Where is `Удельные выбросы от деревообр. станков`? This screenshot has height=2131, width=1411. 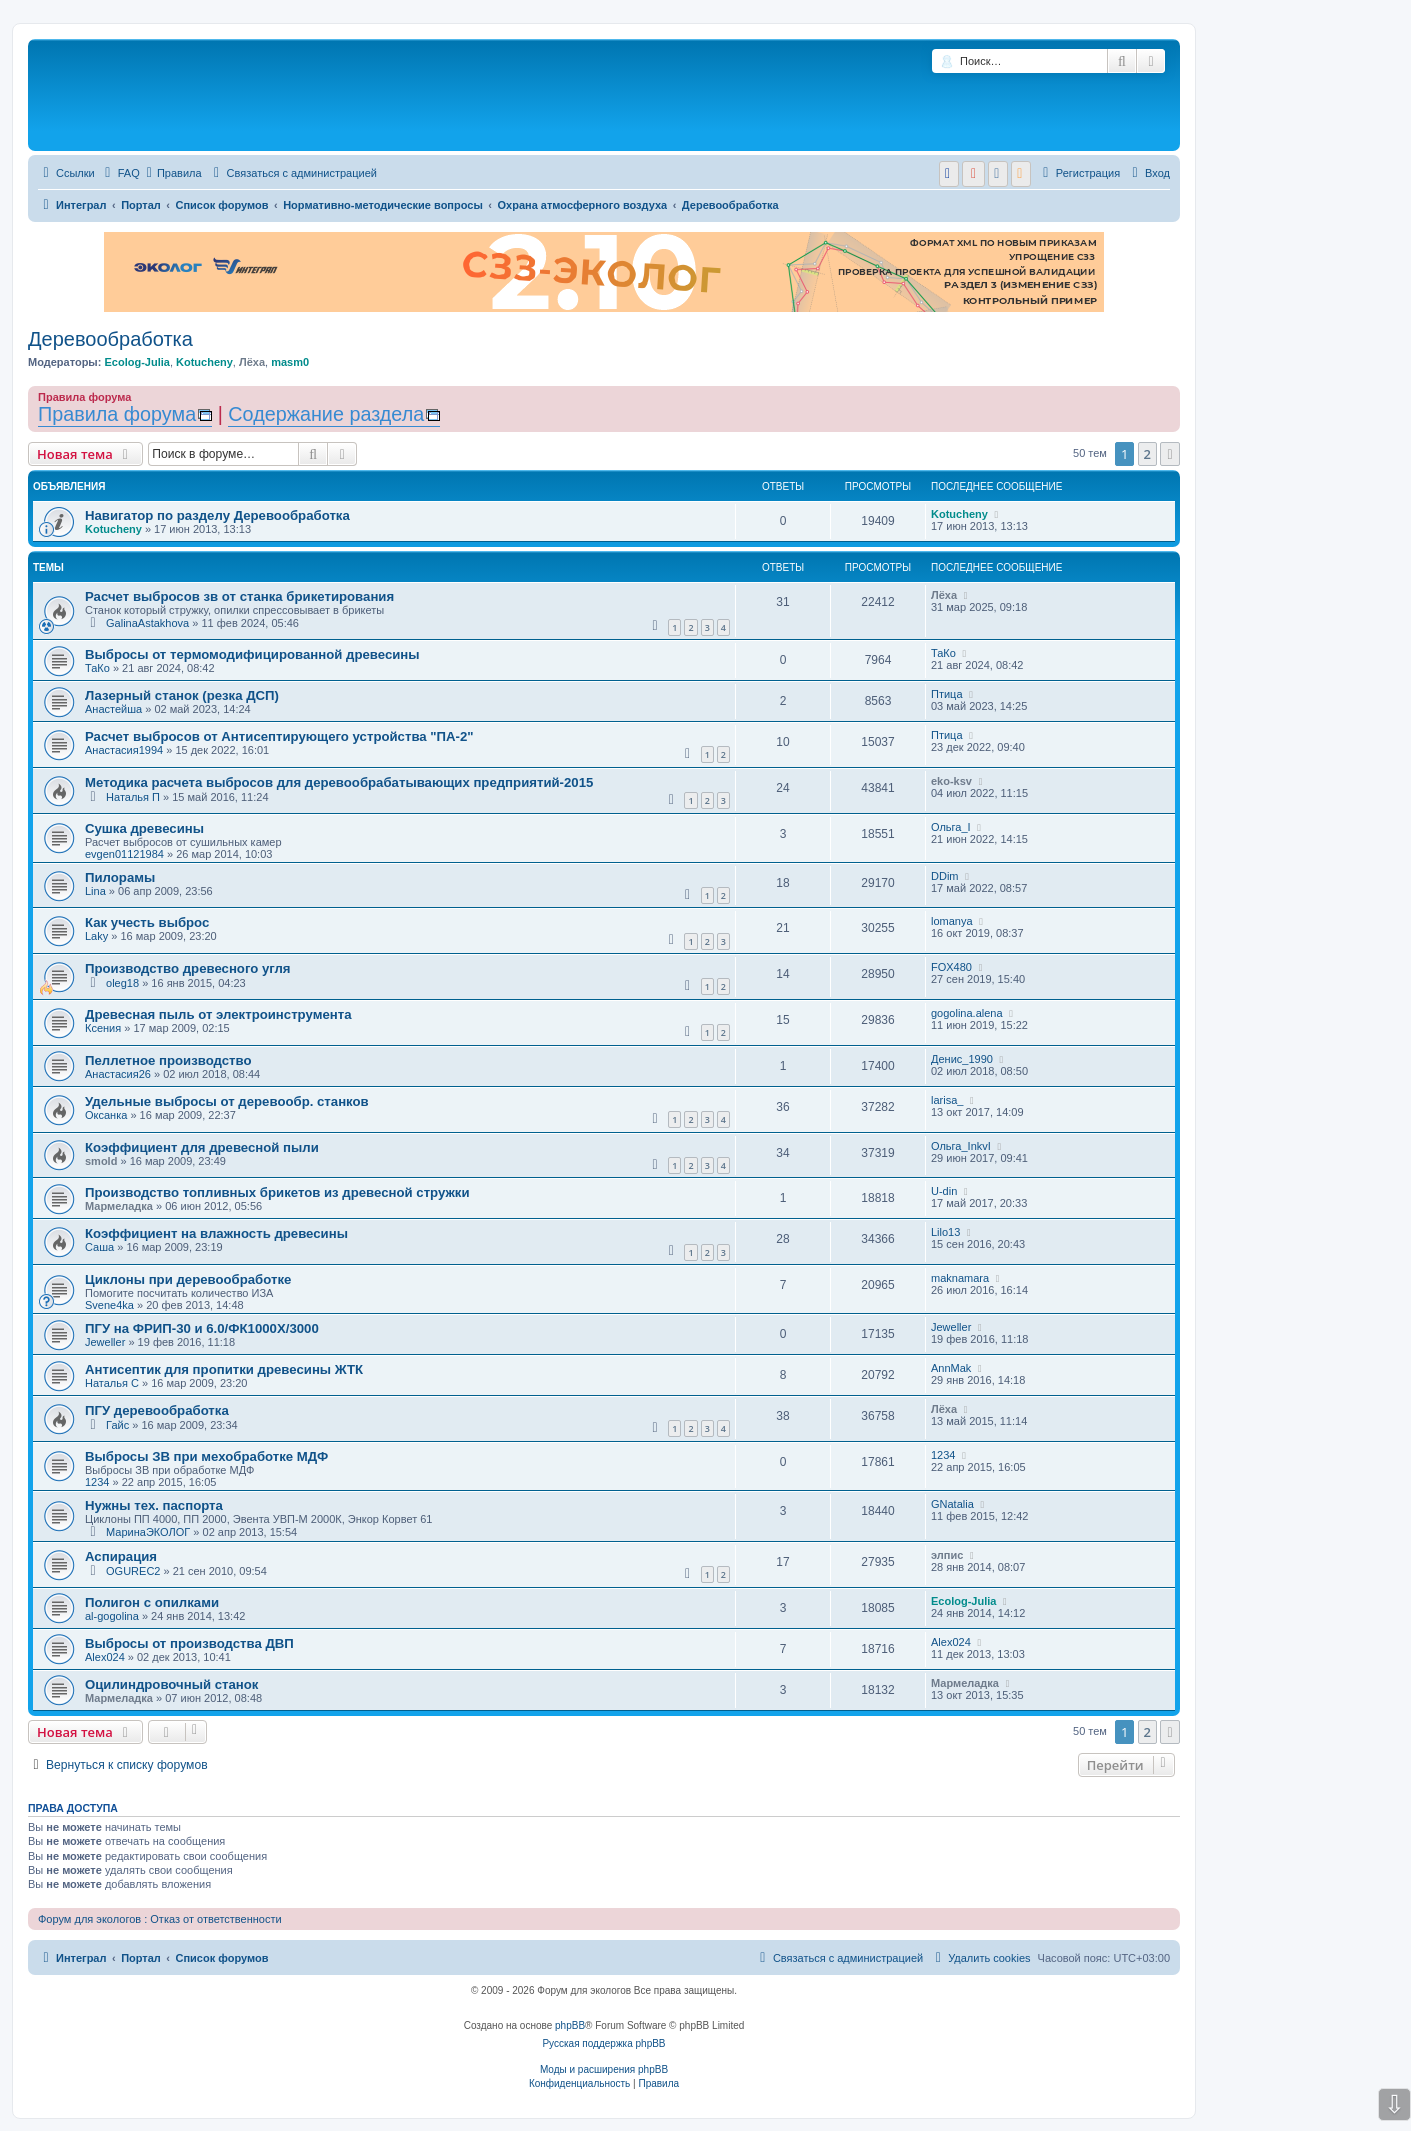 Удельные выбросы от деревообр. станков is located at coordinates (227, 1101).